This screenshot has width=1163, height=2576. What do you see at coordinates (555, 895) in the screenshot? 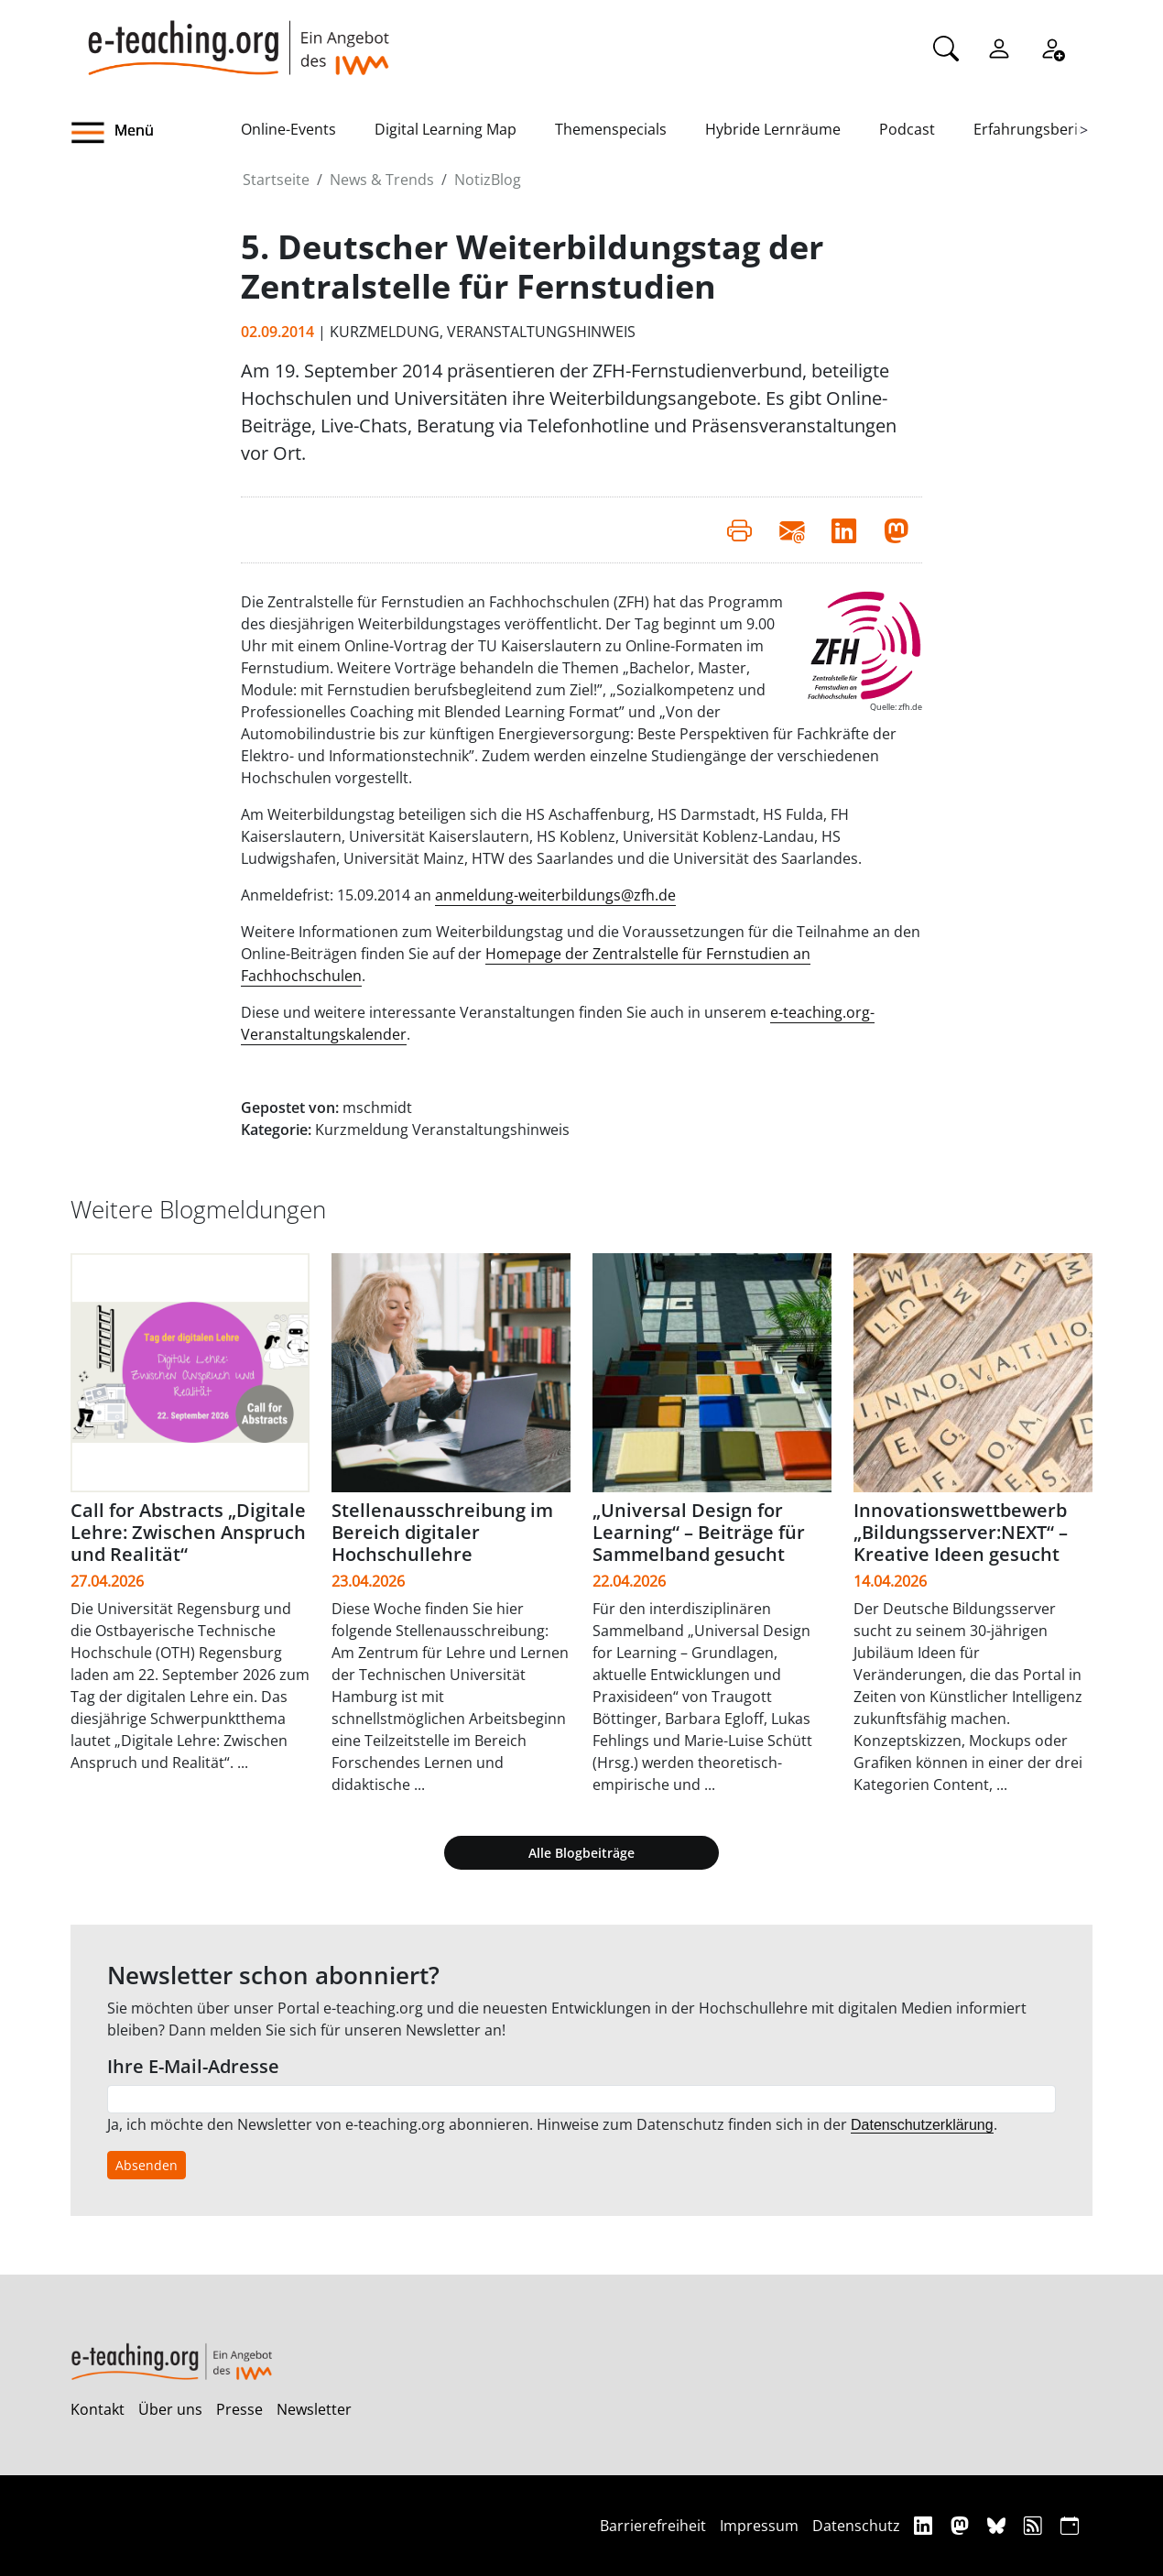
I see `anmeldung-weiterbildungs@zfh.de` at bounding box center [555, 895].